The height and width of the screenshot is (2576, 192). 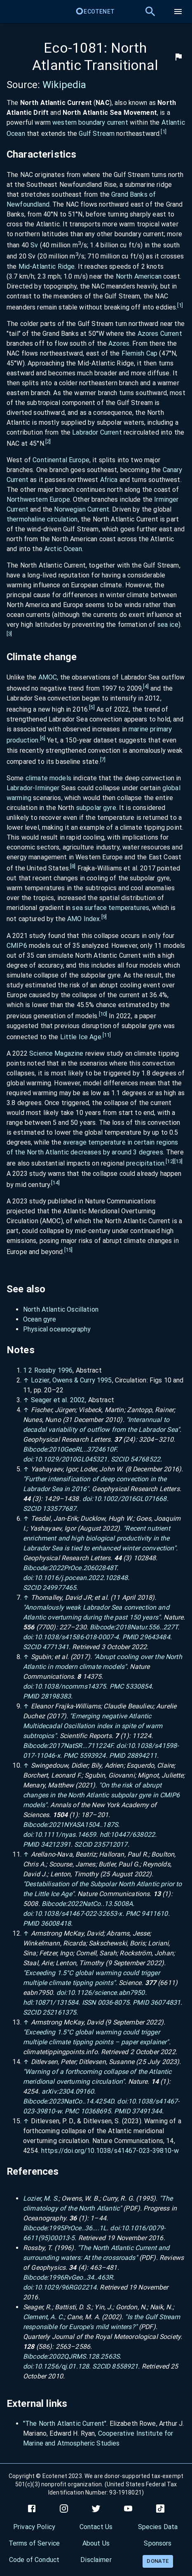 What do you see at coordinates (118, 343) in the screenshot?
I see `Azores` at bounding box center [118, 343].